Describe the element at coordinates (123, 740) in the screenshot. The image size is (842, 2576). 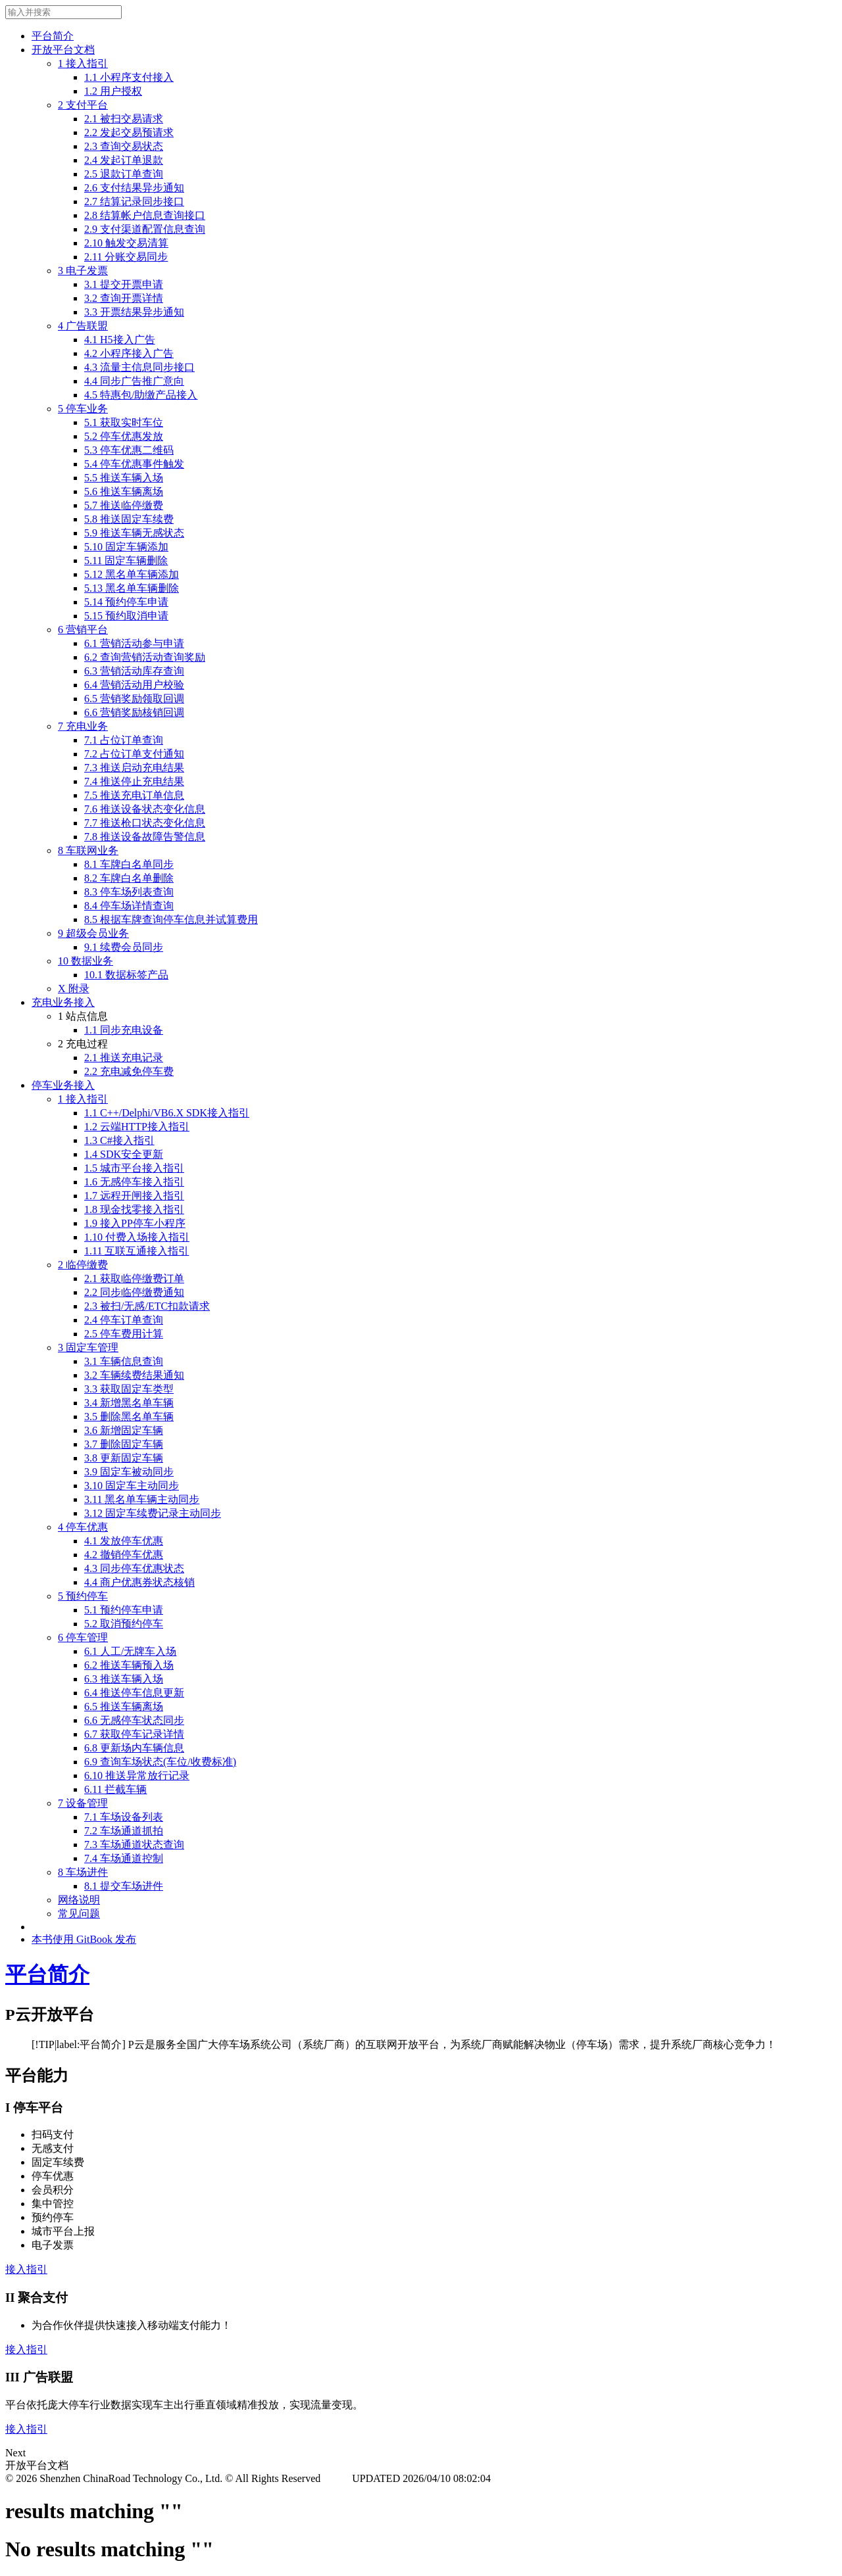
I see `7.1 占位订单查询` at that location.